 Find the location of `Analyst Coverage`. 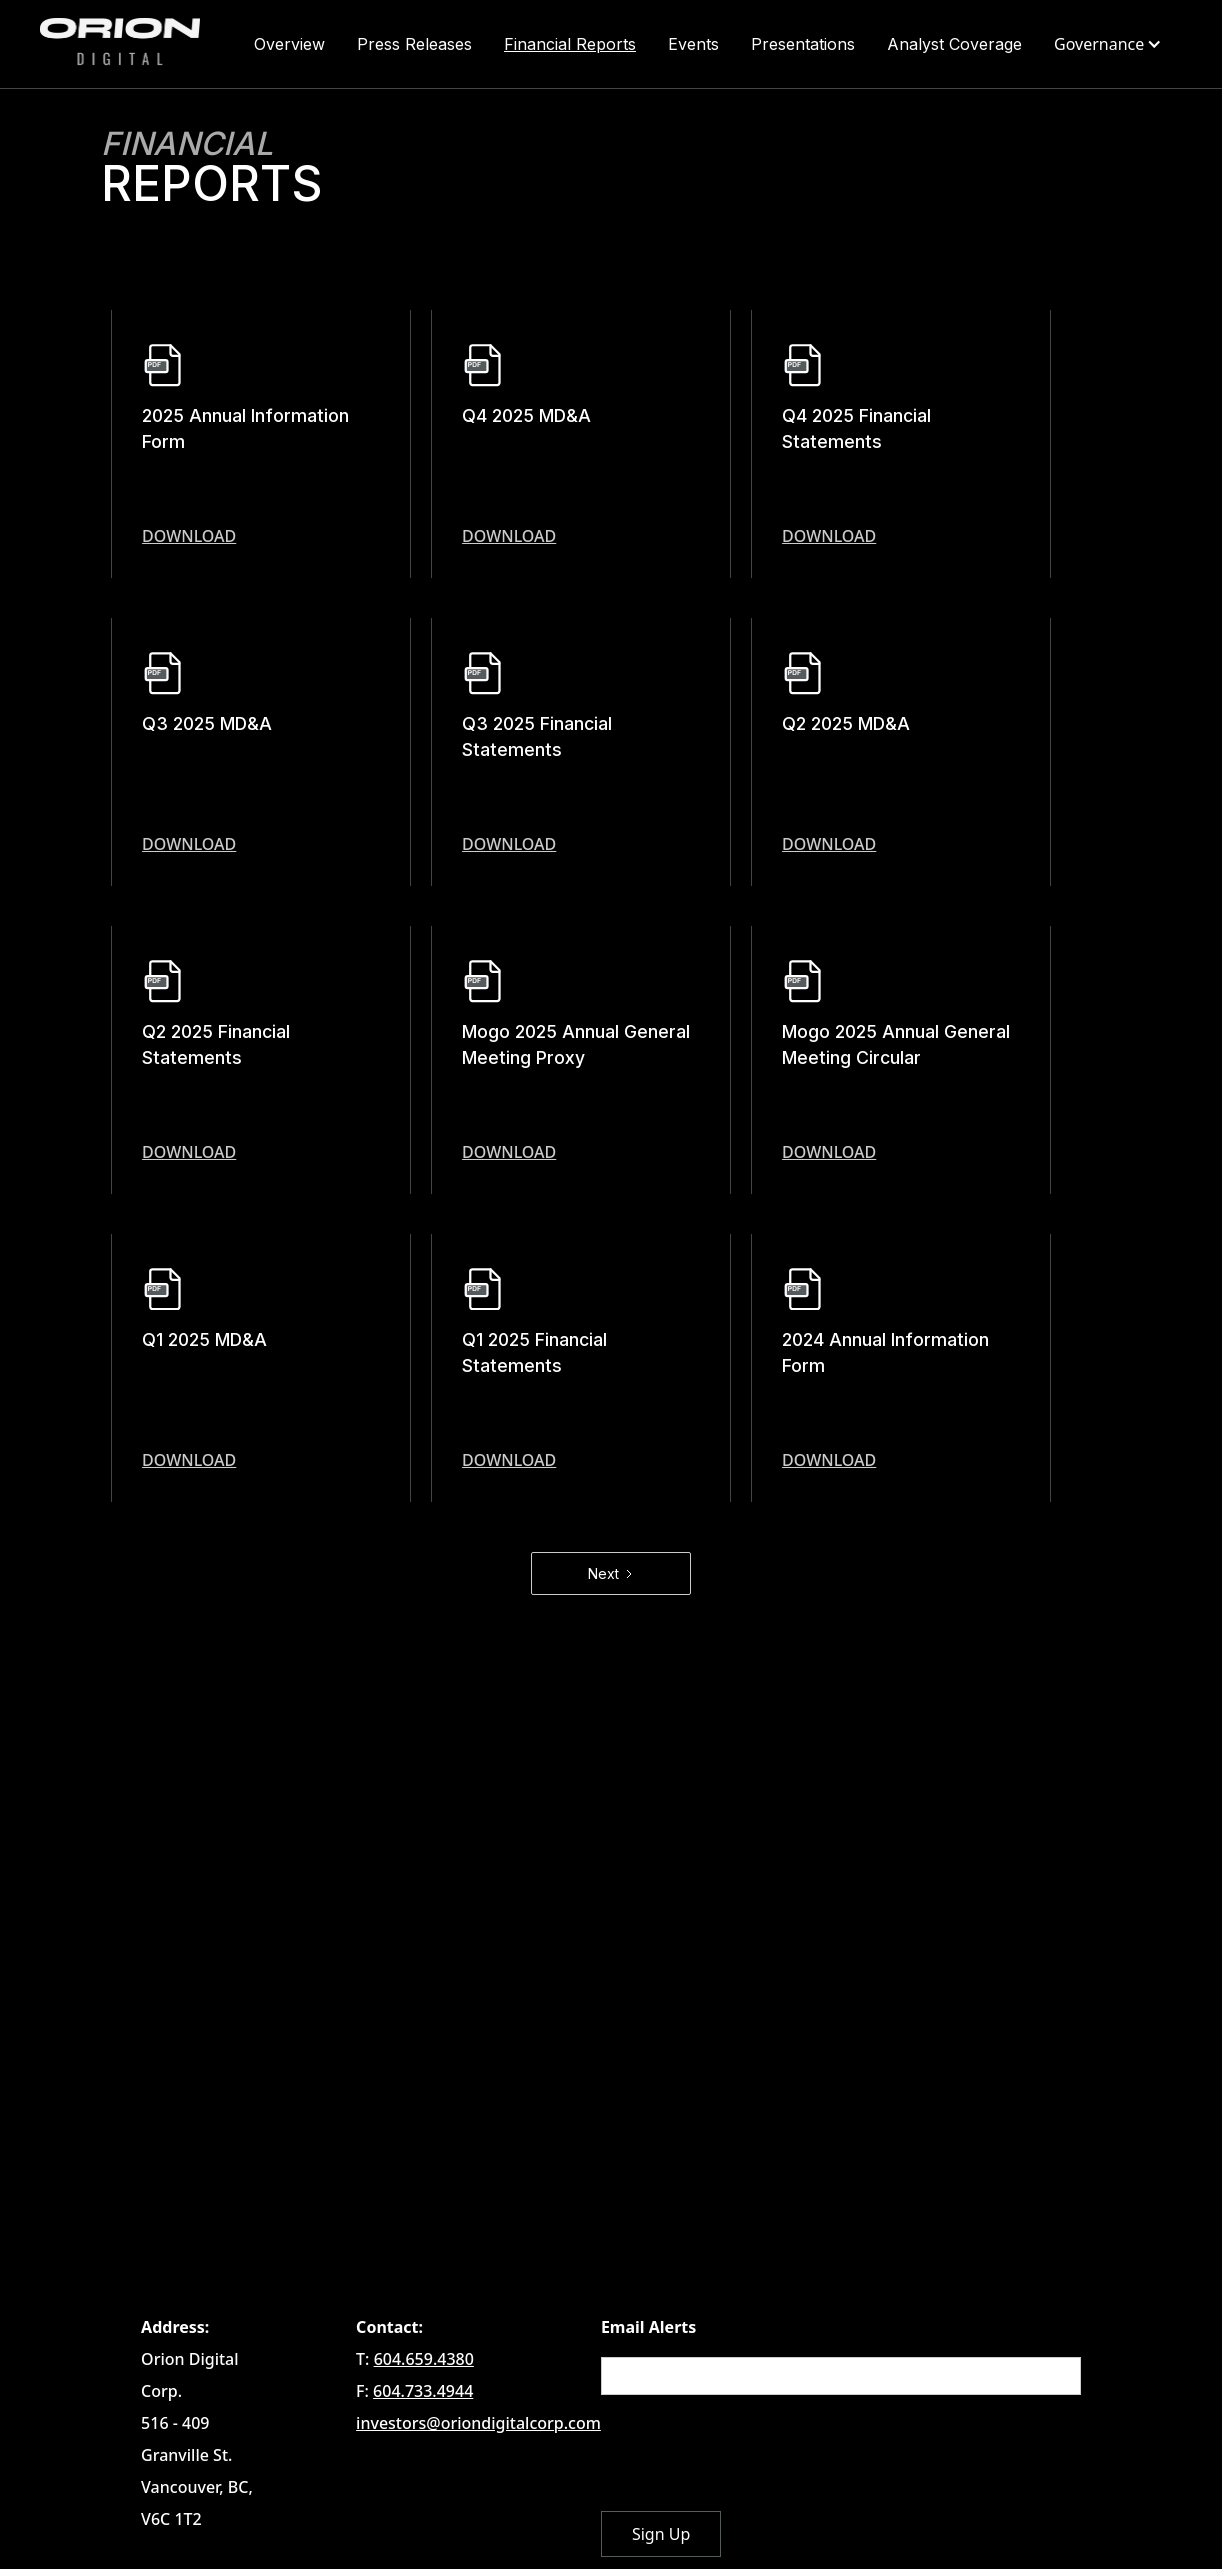

Analyst Coverage is located at coordinates (954, 44).